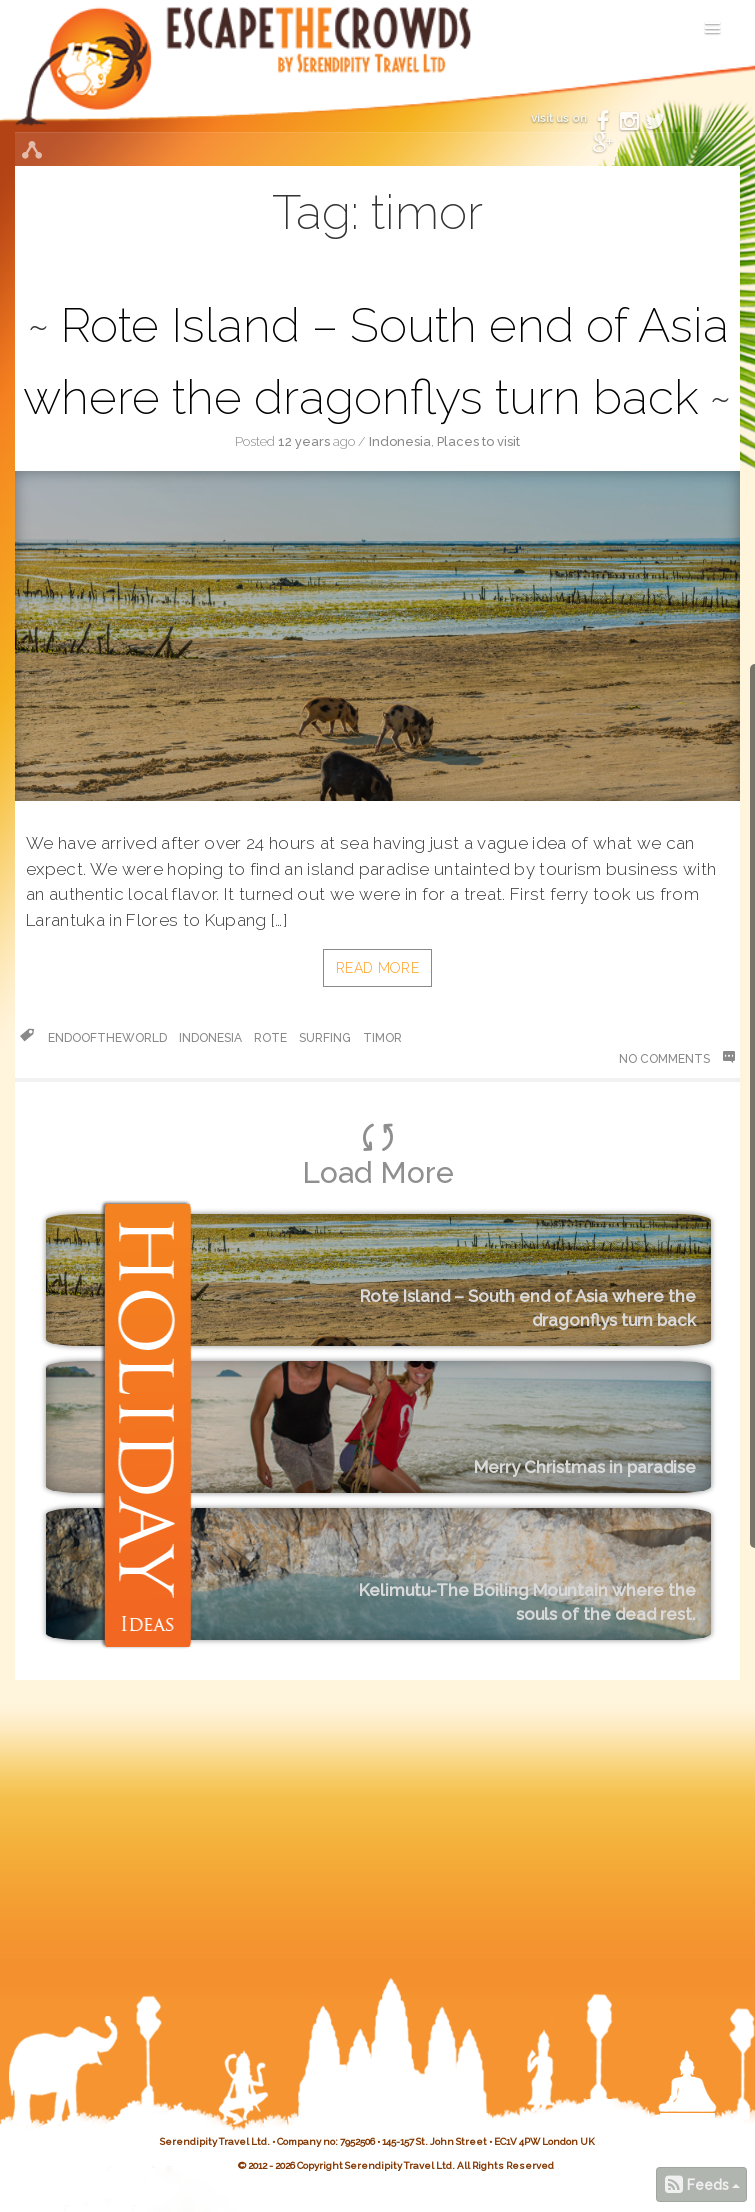 The width and height of the screenshot is (755, 2212). What do you see at coordinates (304, 441) in the screenshot?
I see `12 years` at bounding box center [304, 441].